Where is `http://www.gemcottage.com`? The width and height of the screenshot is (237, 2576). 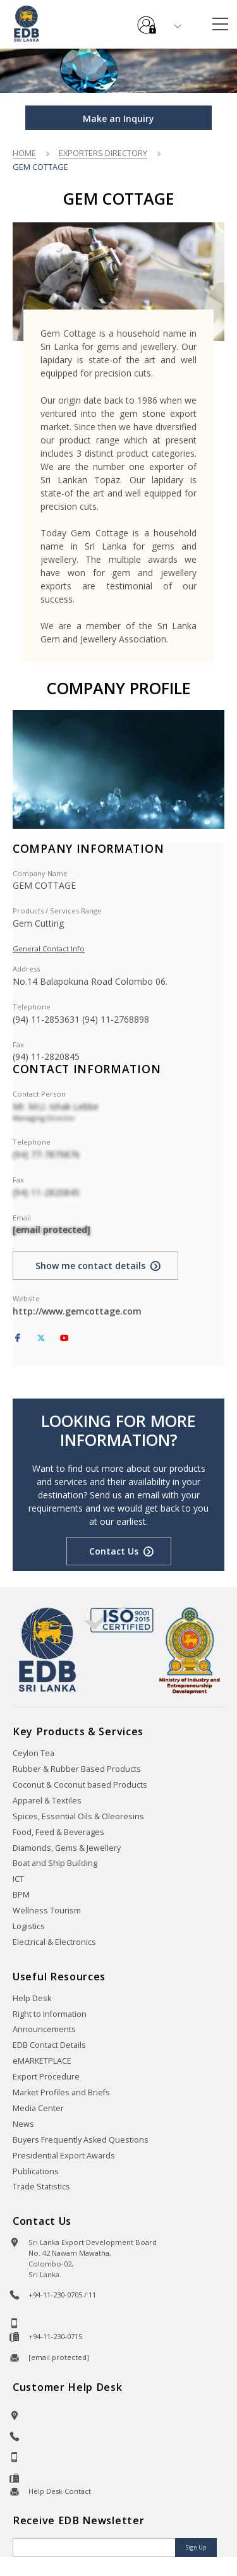
http://www.gemcottage.com is located at coordinates (77, 1311).